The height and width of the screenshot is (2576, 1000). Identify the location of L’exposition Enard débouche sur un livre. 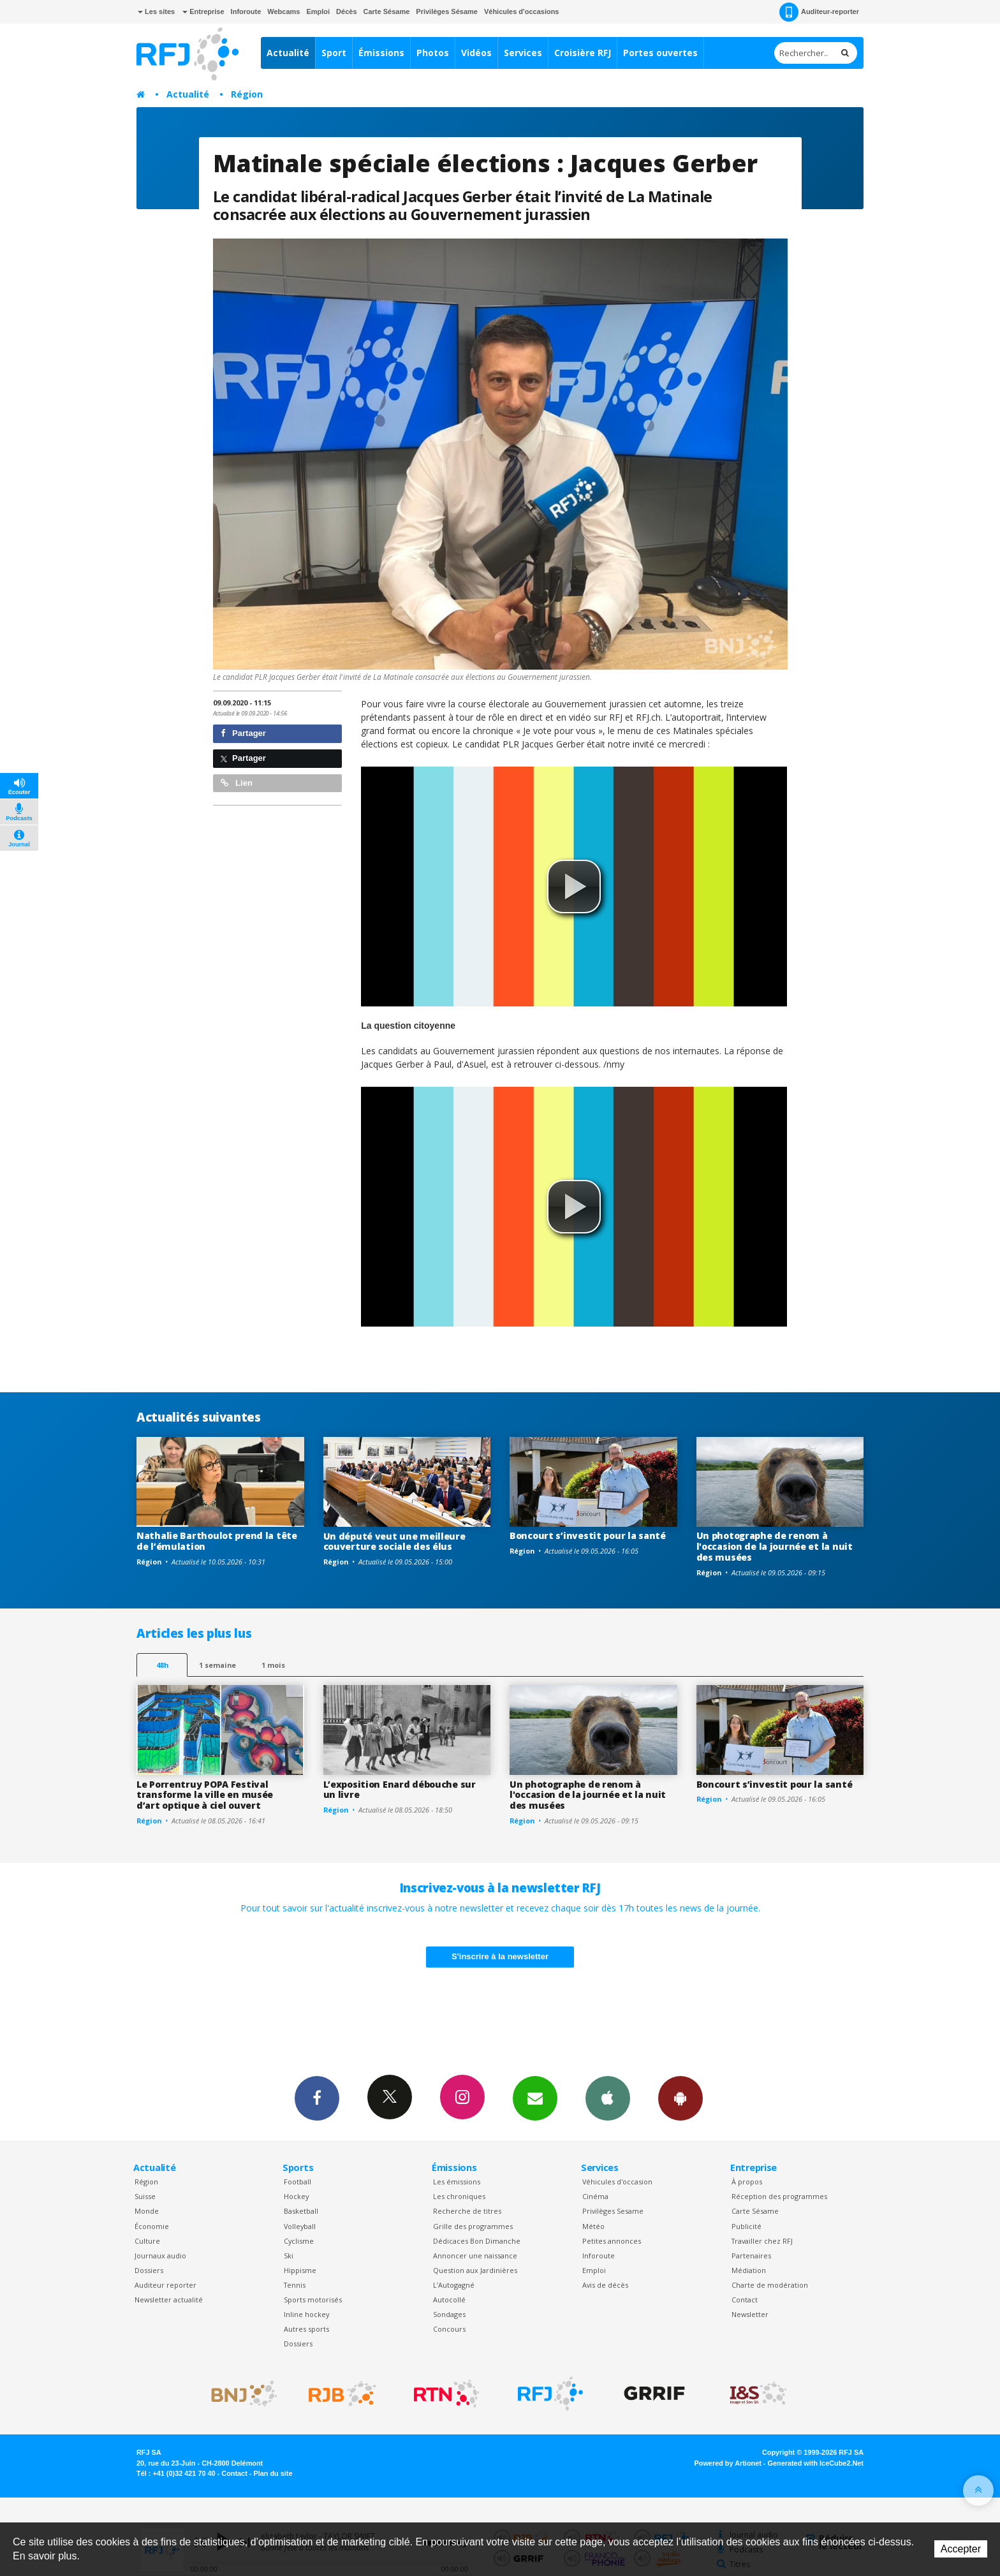
(399, 1789).